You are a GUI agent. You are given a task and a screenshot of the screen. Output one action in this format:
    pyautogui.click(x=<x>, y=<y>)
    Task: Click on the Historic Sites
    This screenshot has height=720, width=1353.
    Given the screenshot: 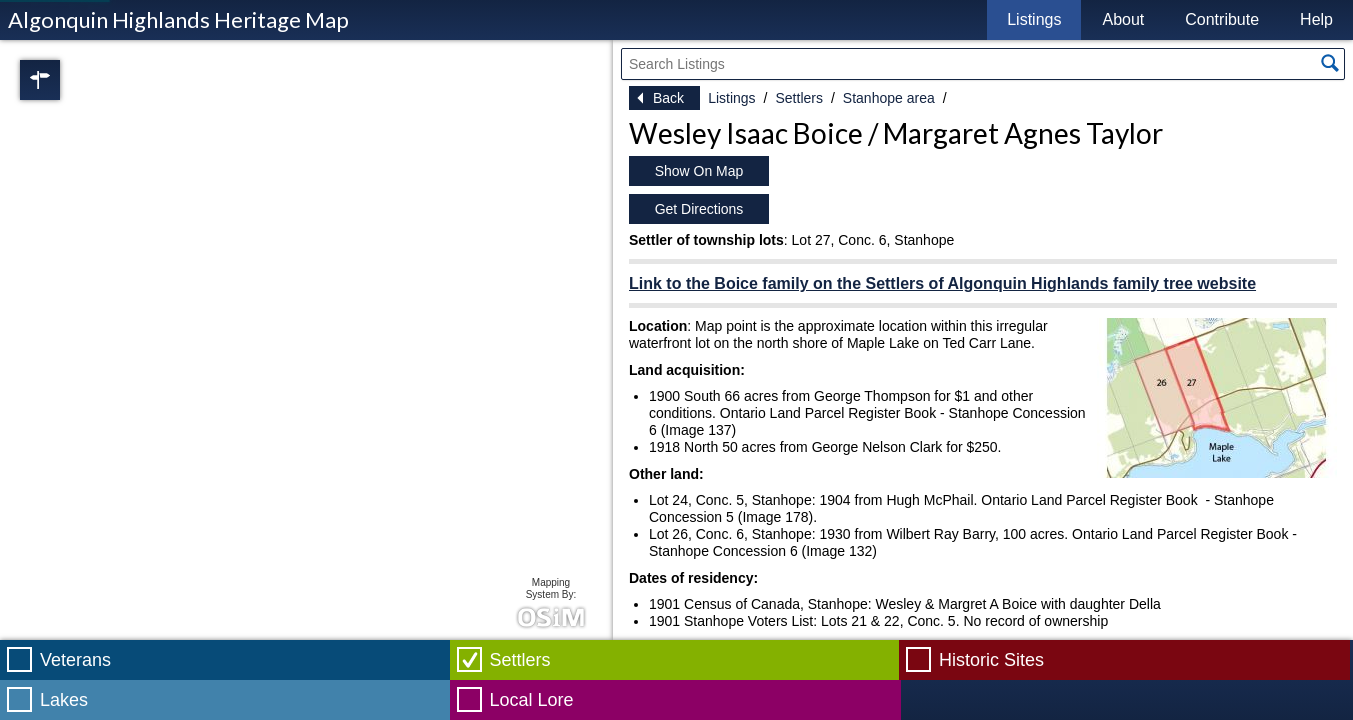 What is the action you would take?
    pyautogui.click(x=991, y=660)
    